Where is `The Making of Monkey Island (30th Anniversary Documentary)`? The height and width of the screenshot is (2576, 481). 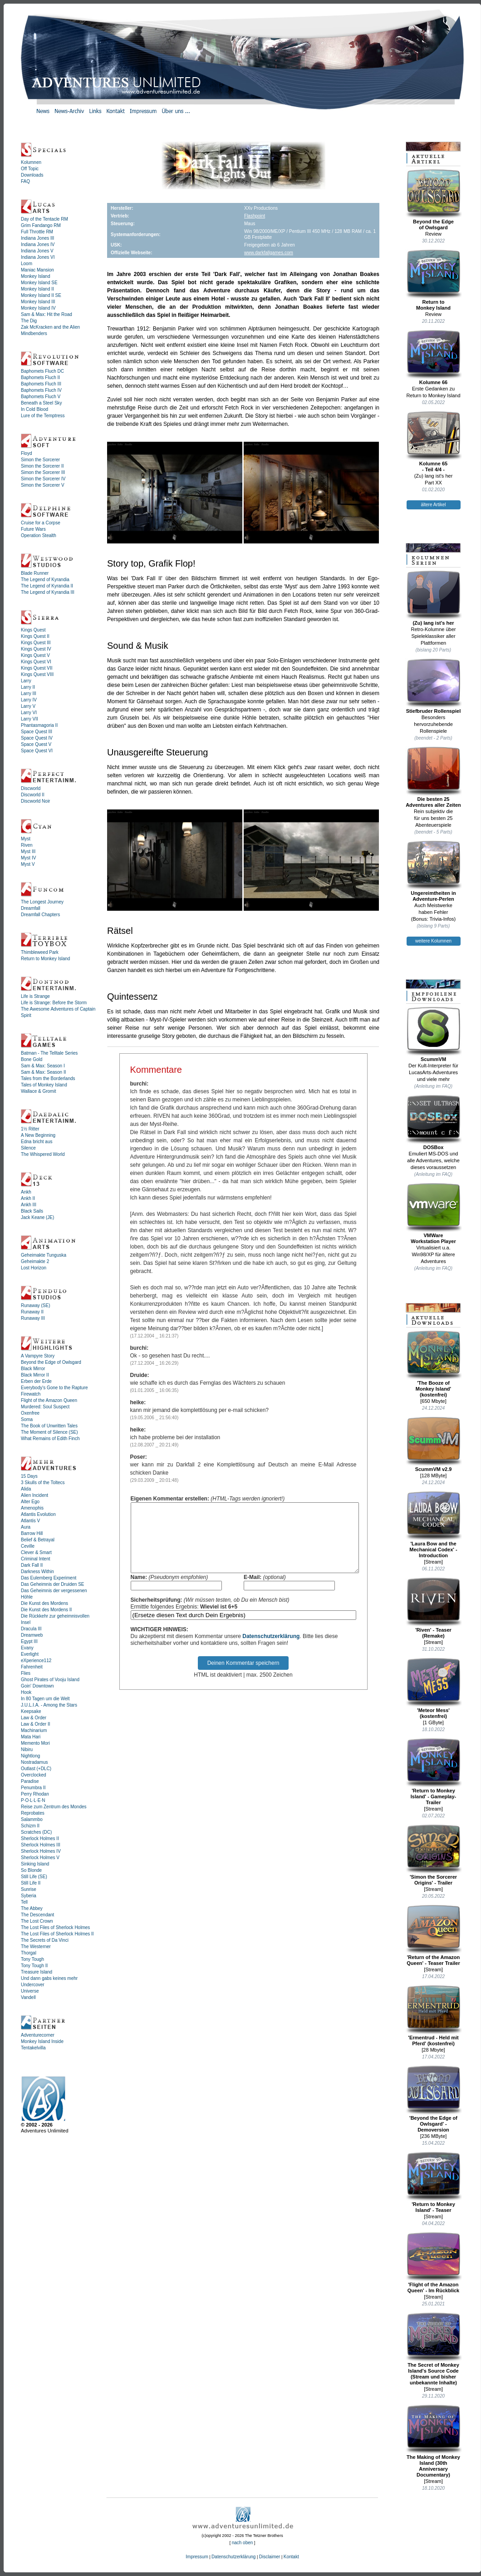 The Making of Monkey Island (30th Anniversary Documentary) is located at coordinates (433, 2440).